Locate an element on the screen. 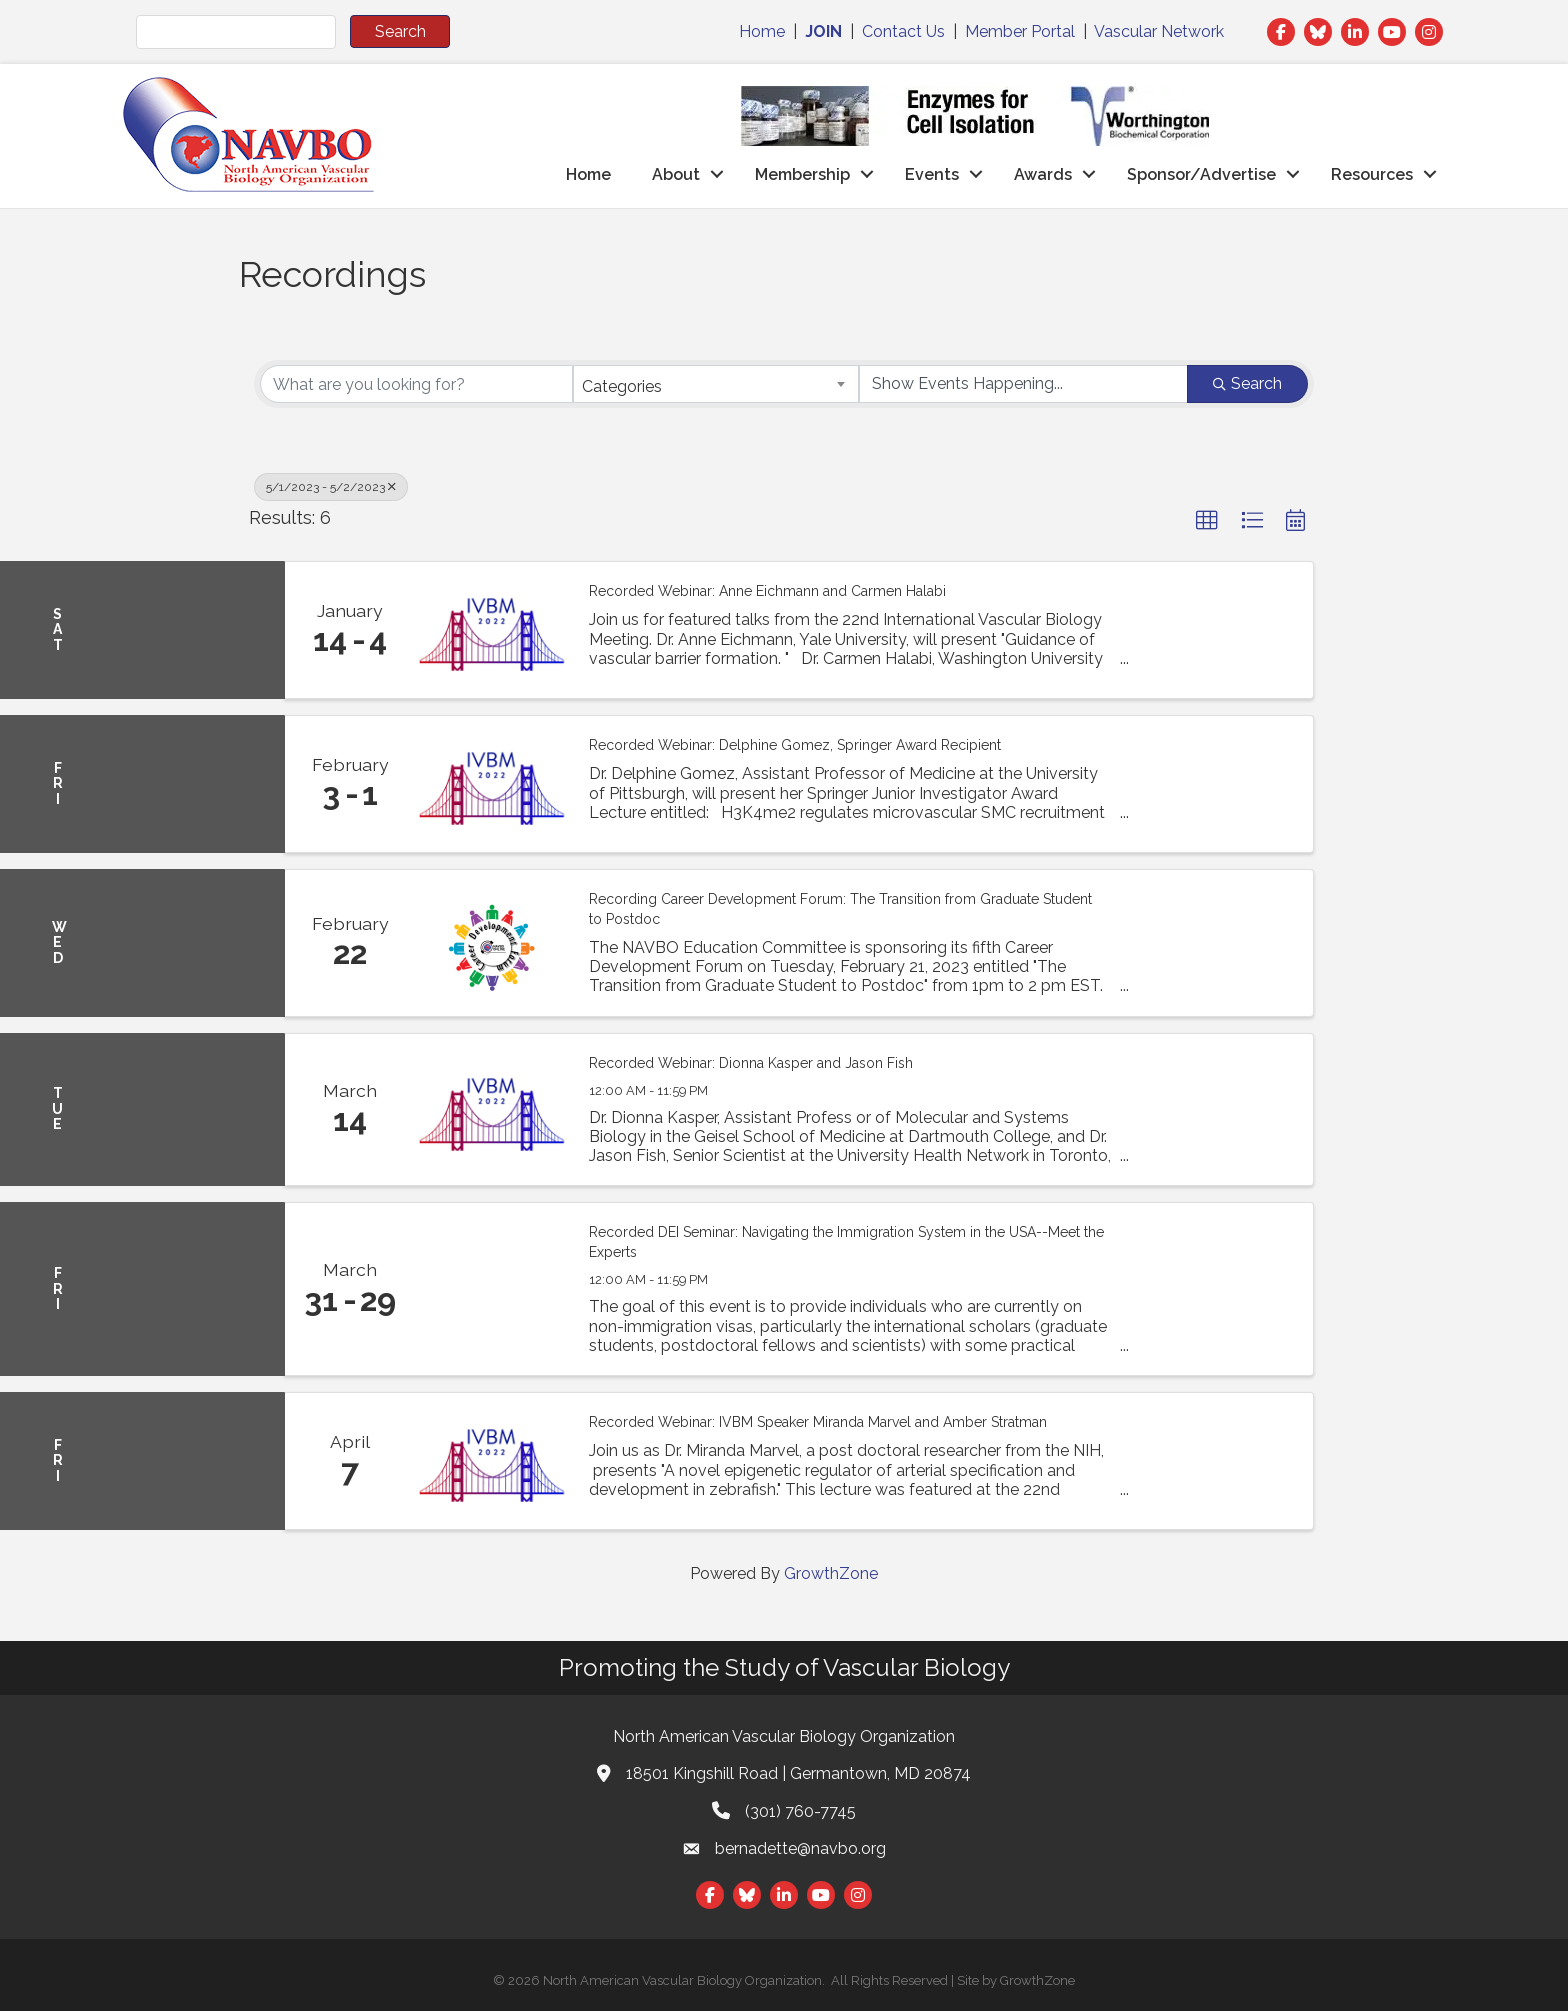  [button] is located at coordinates (1207, 521).